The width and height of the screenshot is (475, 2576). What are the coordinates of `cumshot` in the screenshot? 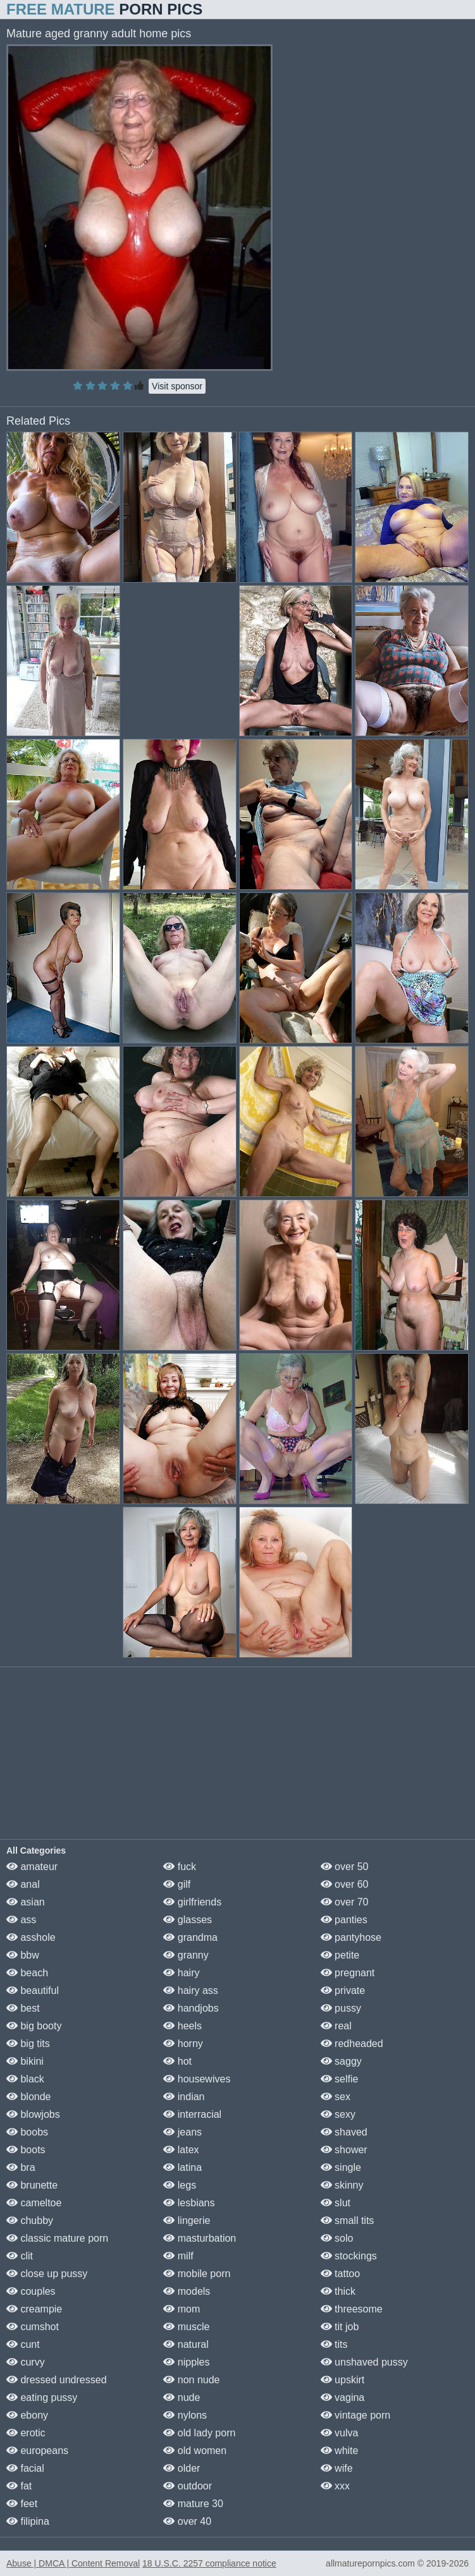 It's located at (32, 2326).